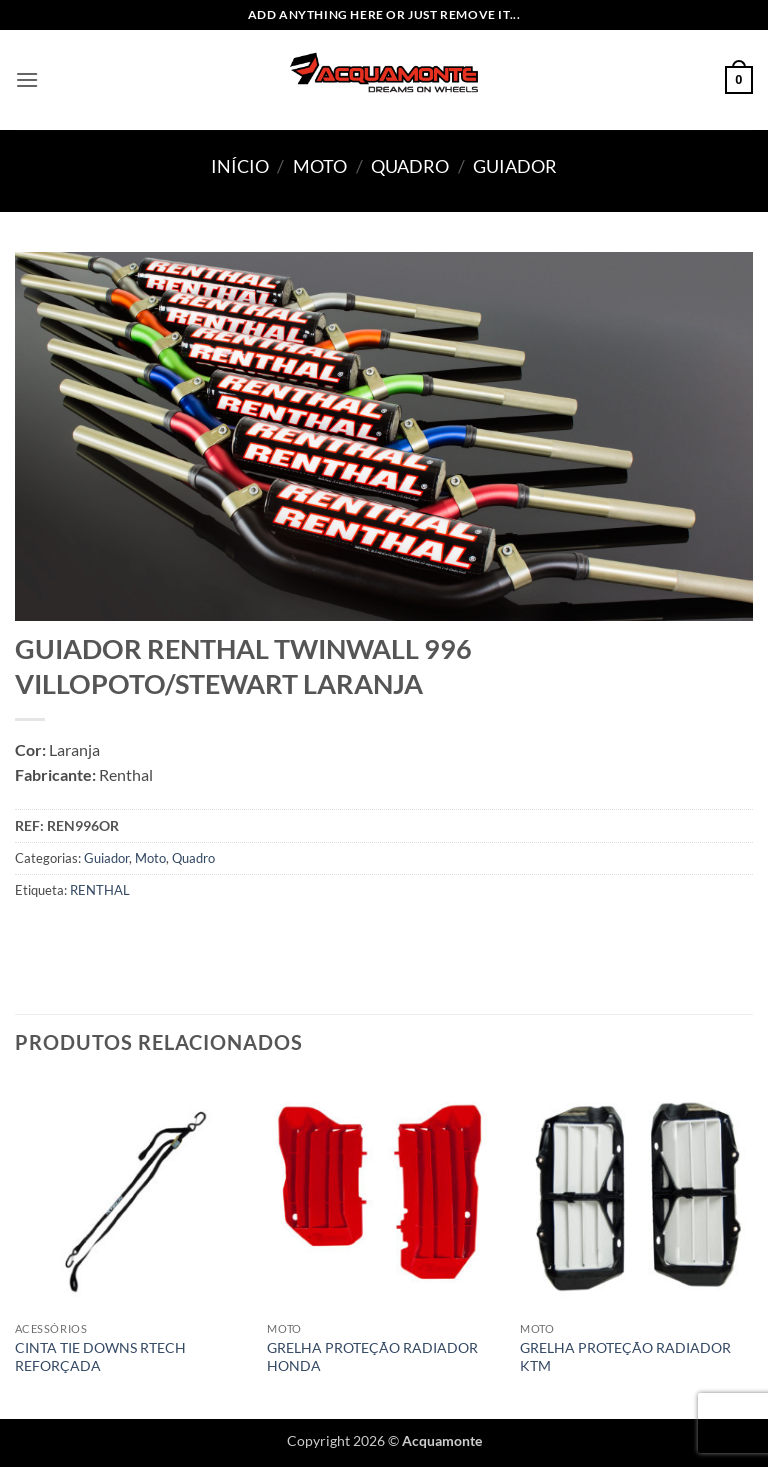 Image resolution: width=768 pixels, height=1467 pixels. Describe the element at coordinates (100, 890) in the screenshot. I see `RENTHAL` at that location.